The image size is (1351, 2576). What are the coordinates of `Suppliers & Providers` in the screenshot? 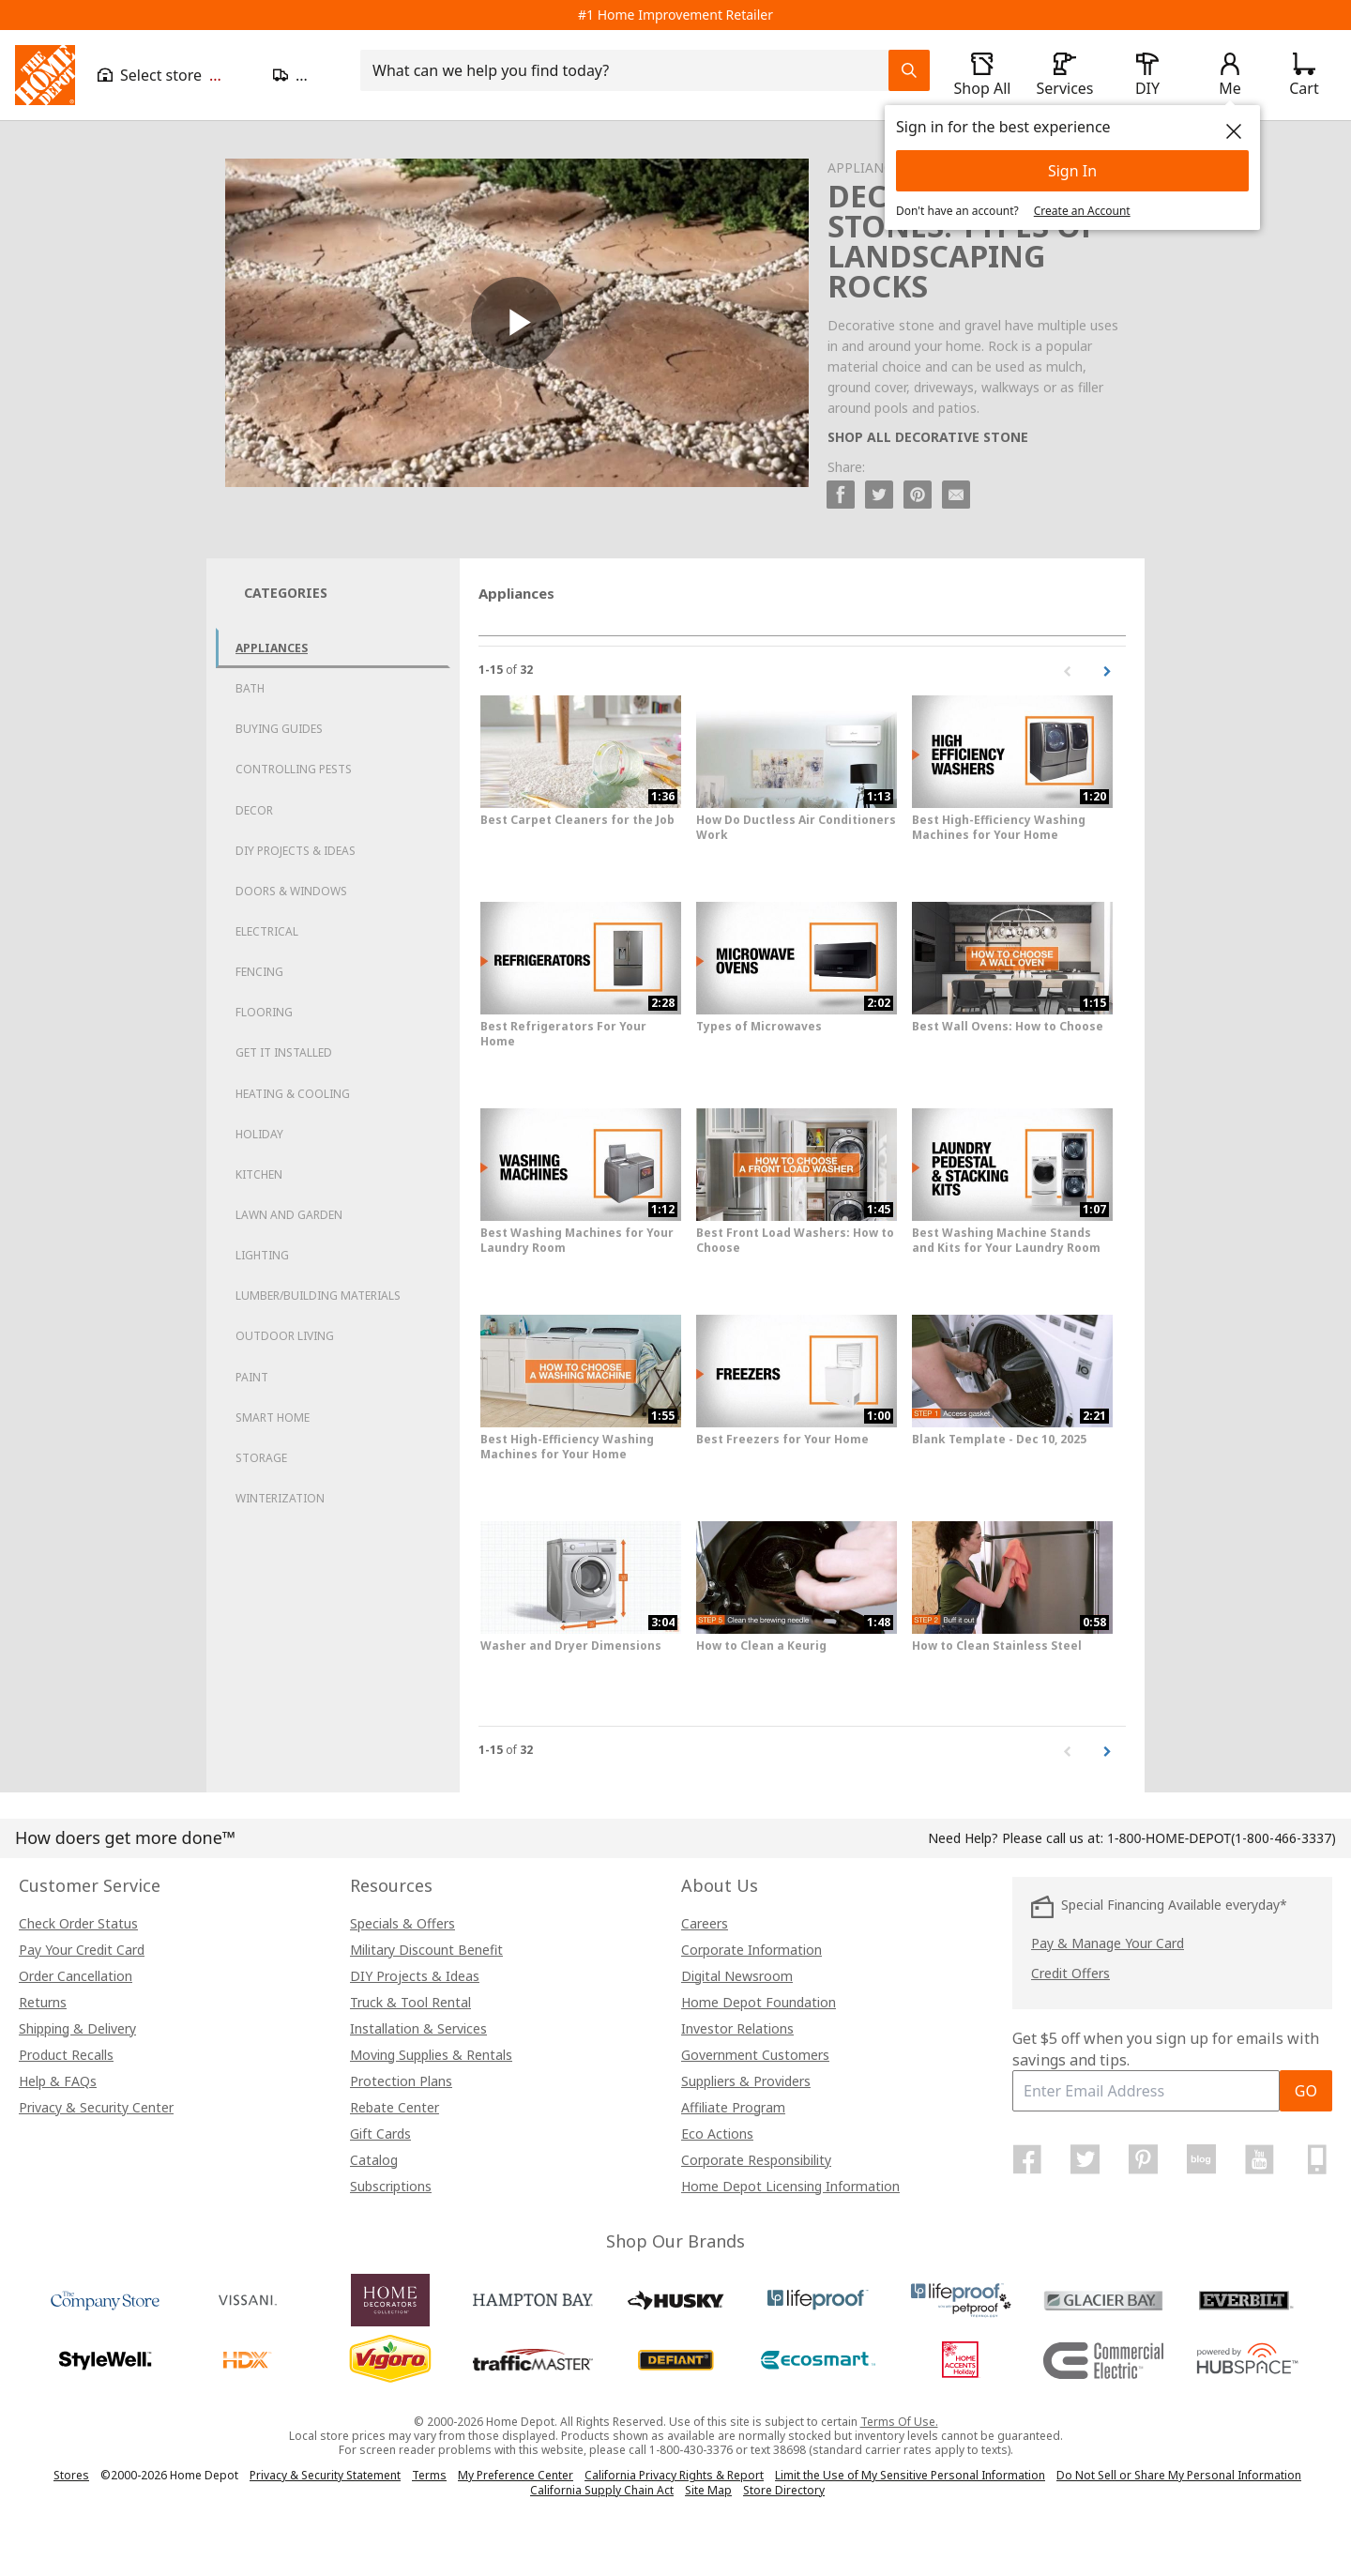 It's located at (746, 2081).